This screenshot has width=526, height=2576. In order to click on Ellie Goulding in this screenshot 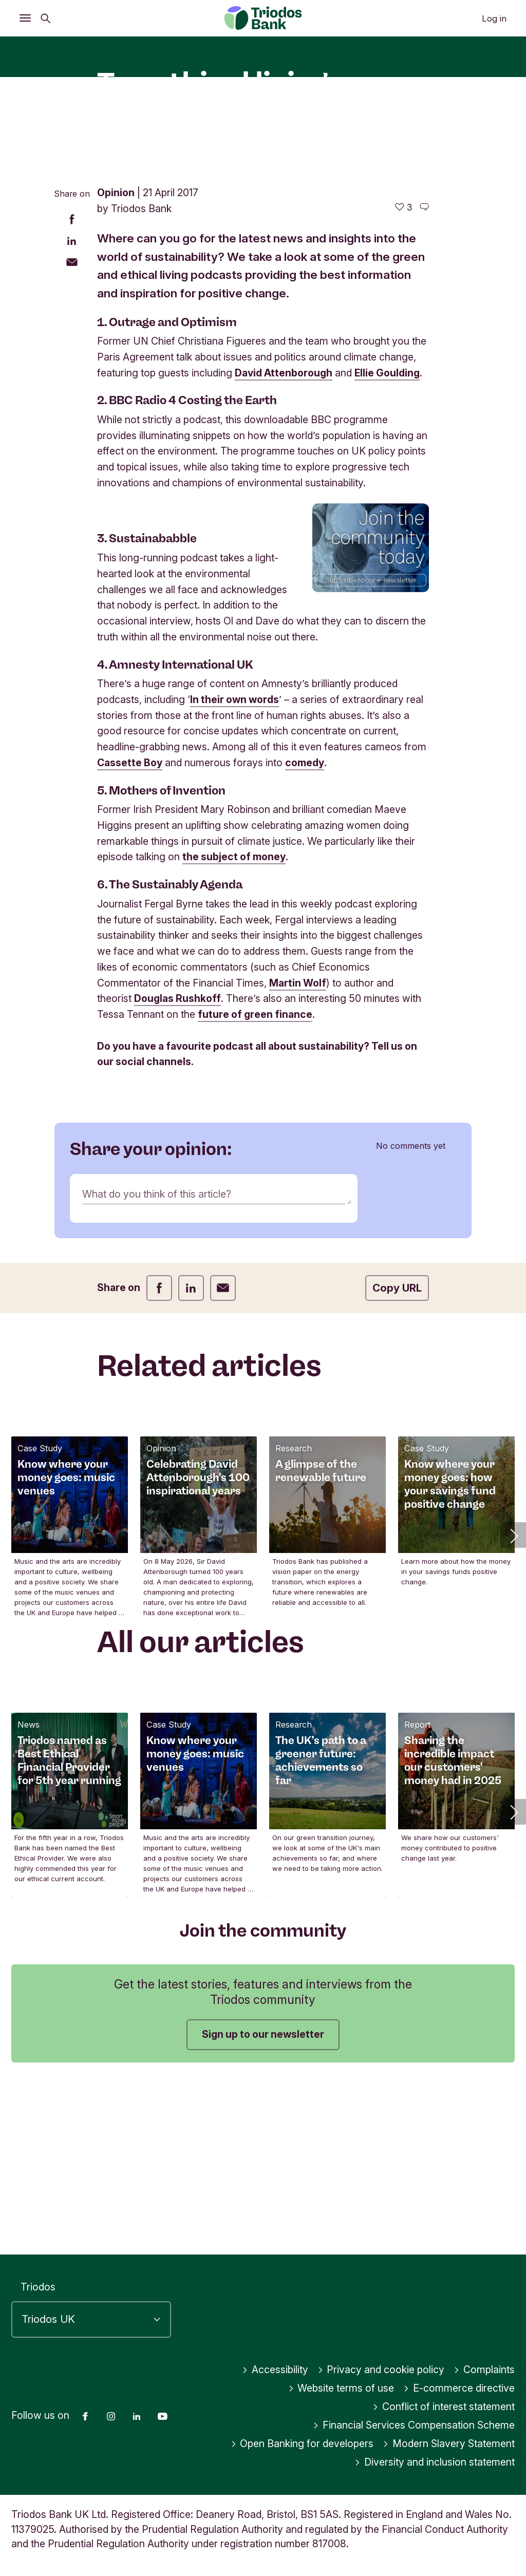, I will do `click(387, 540)`.